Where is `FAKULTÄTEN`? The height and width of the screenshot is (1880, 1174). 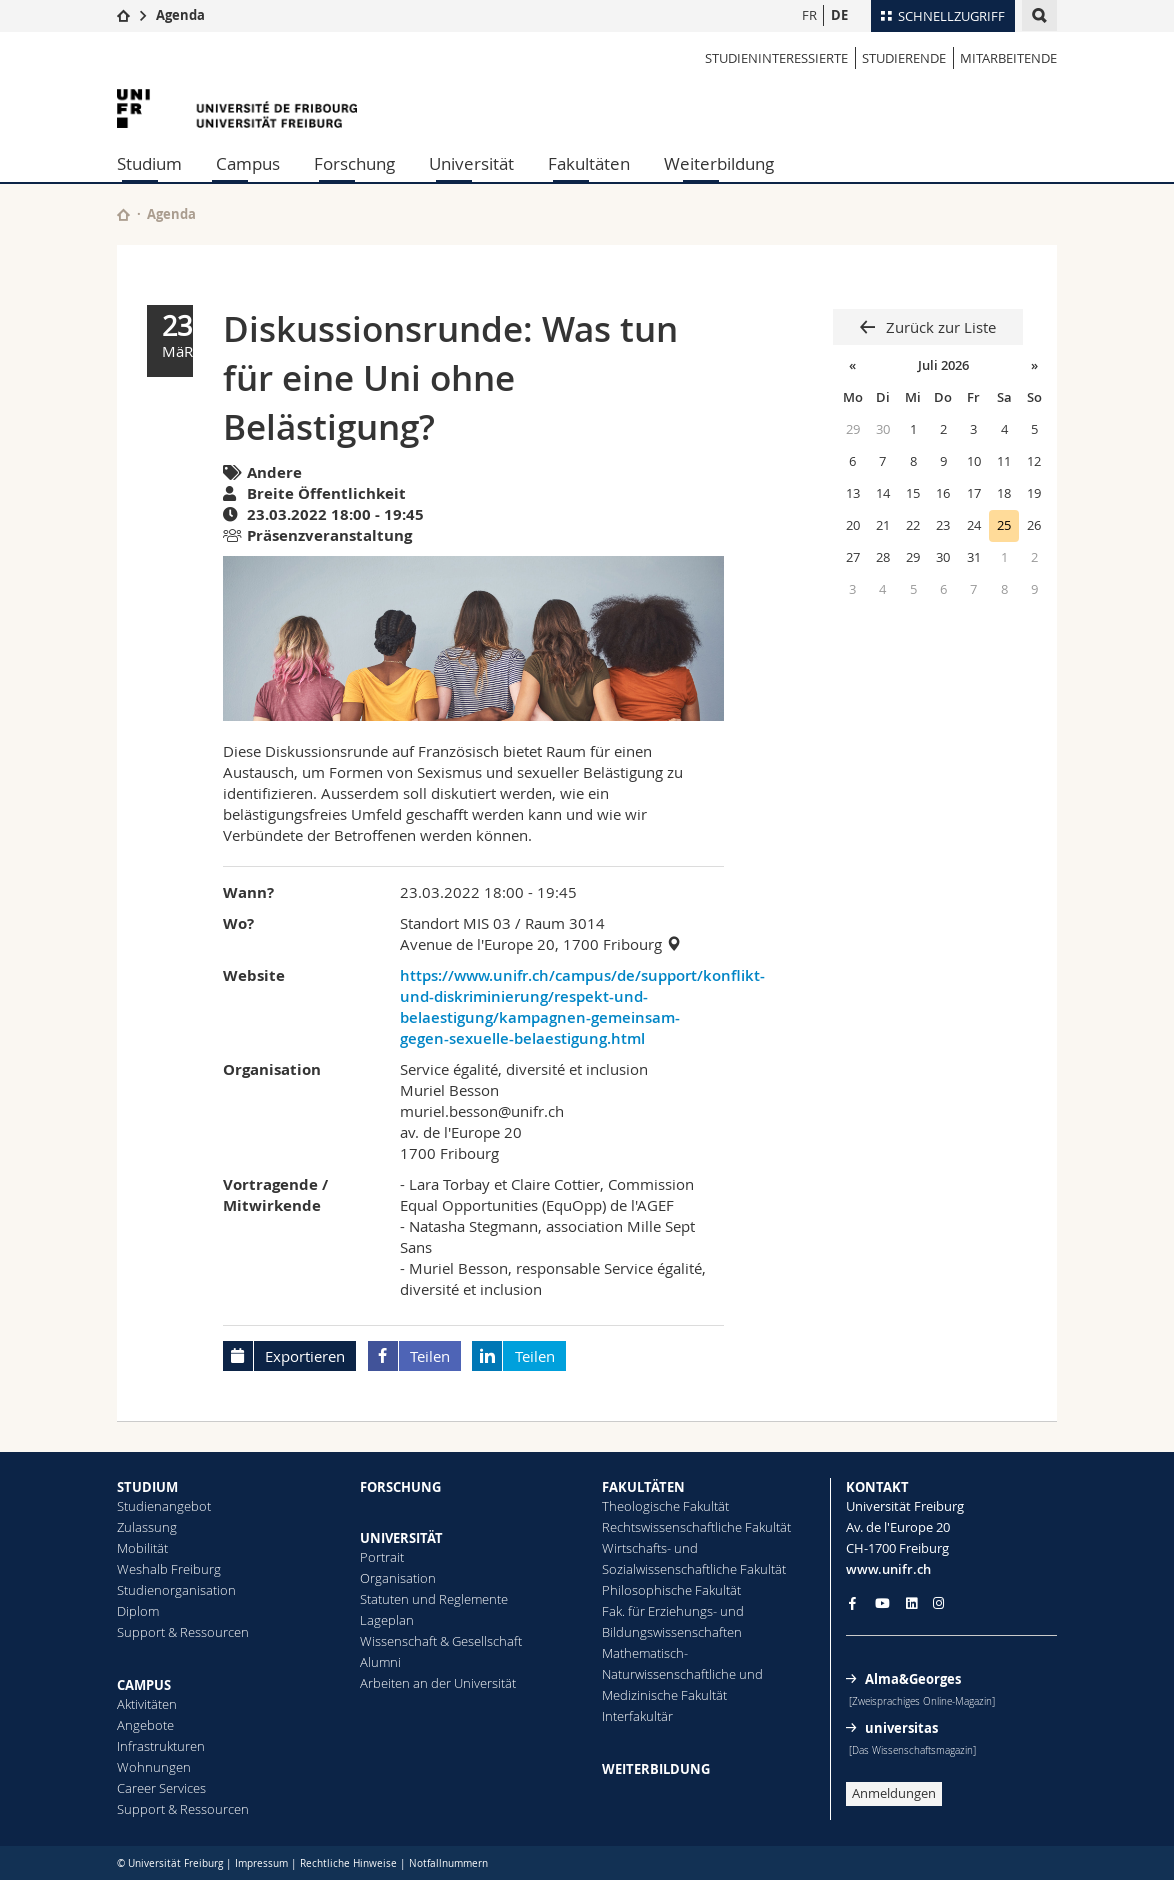 FAKULTÄTEN is located at coordinates (643, 1487).